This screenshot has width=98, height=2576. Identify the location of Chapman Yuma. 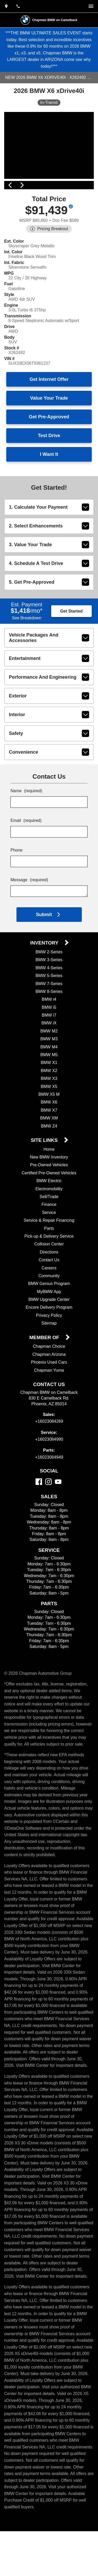
(49, 1395).